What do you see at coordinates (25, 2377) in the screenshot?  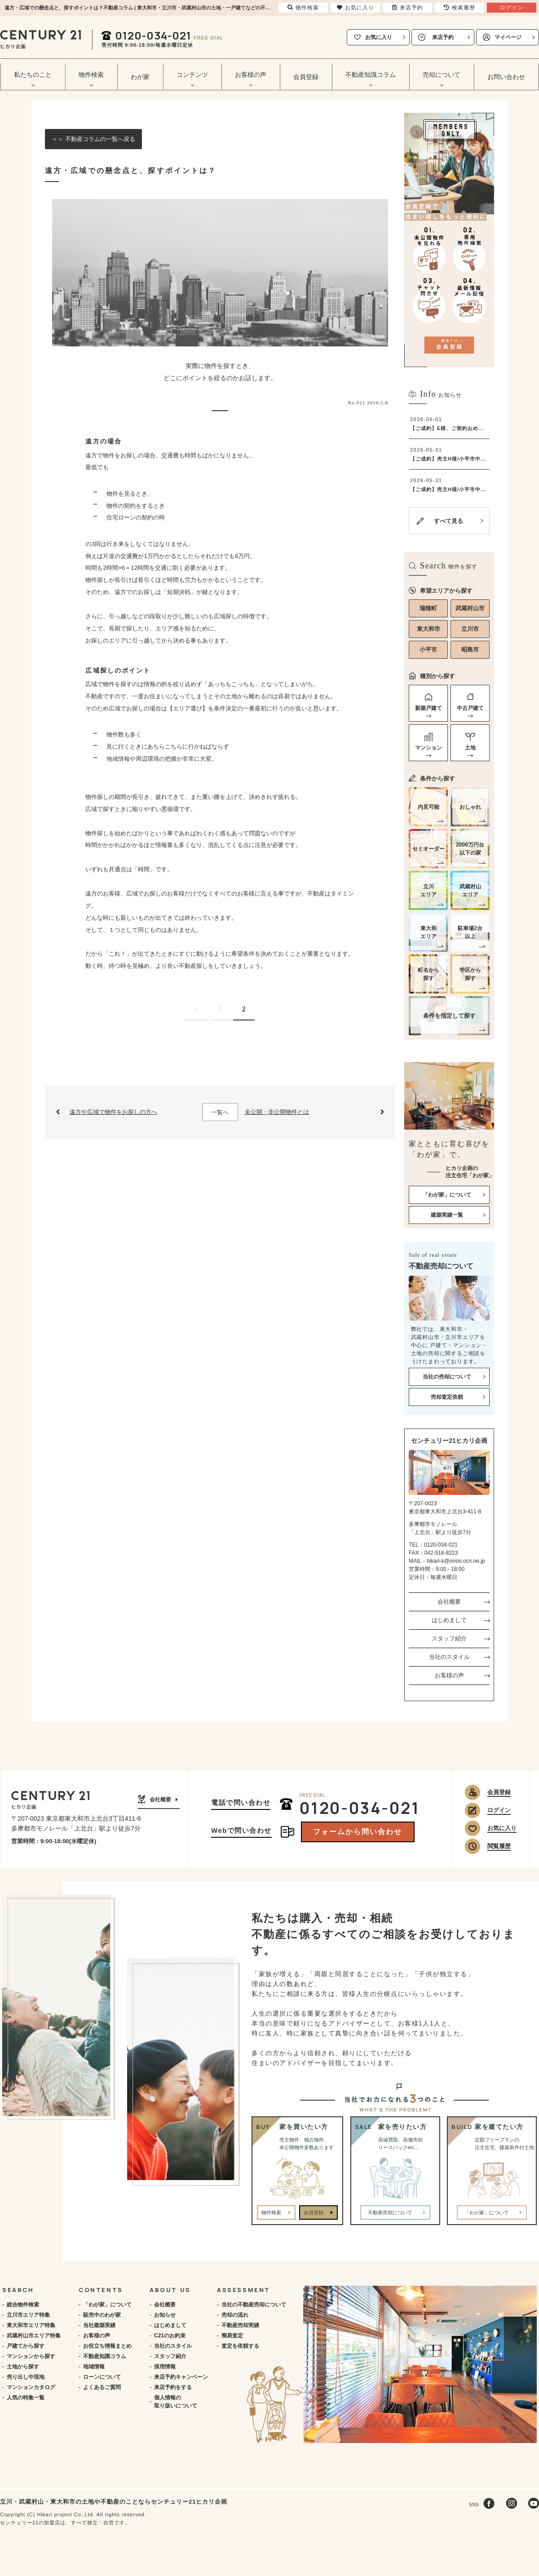 I see `売り出し中現地` at bounding box center [25, 2377].